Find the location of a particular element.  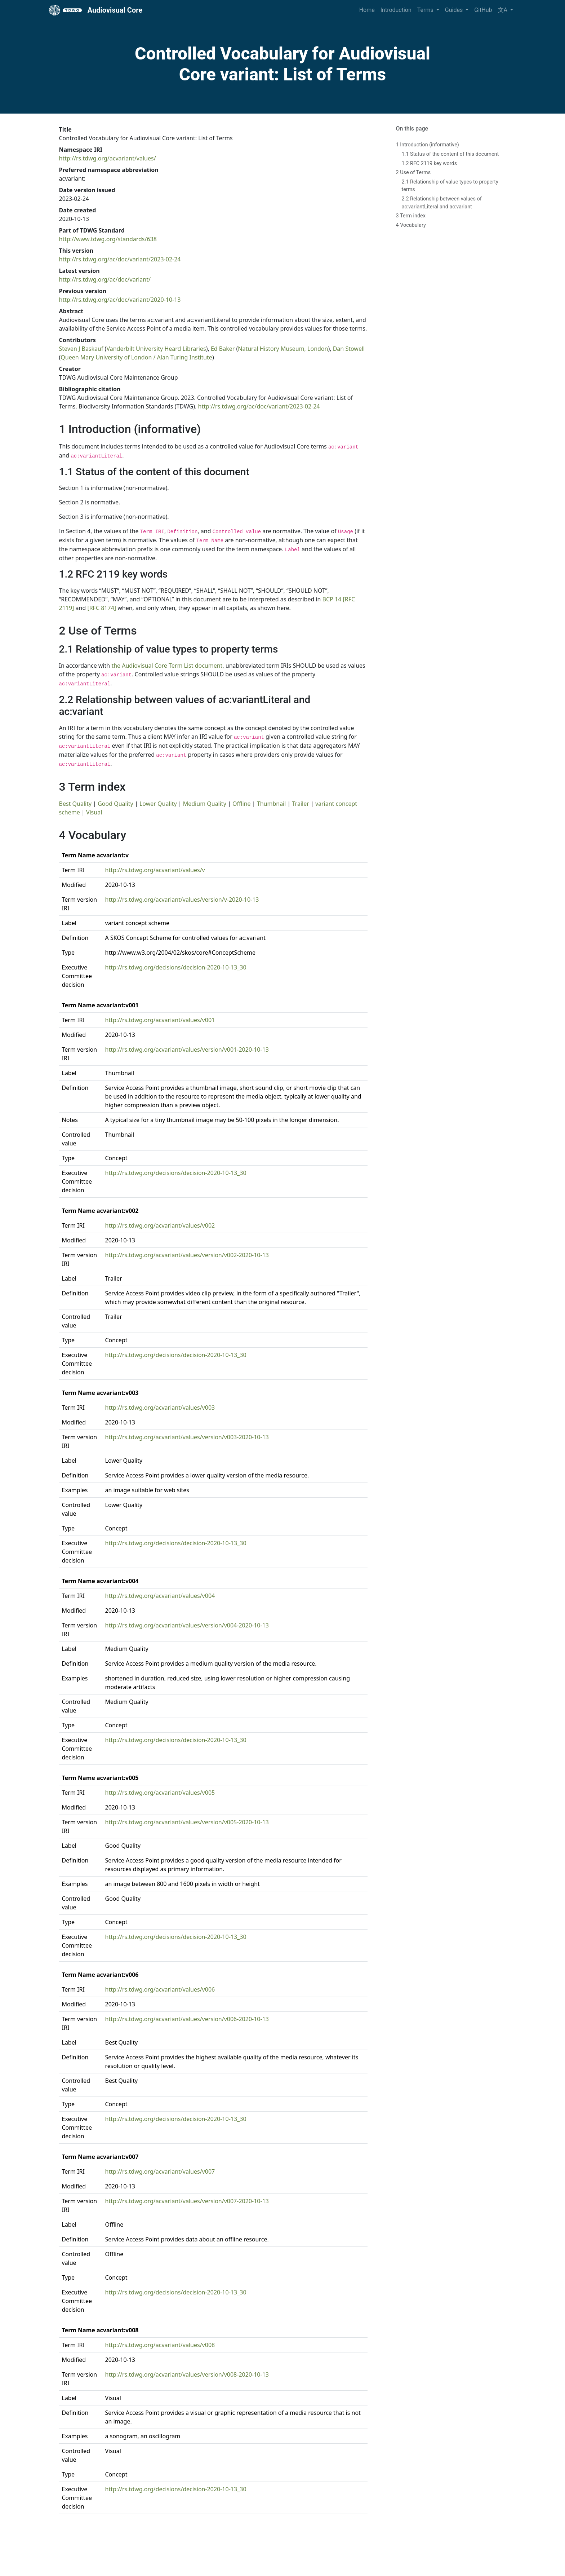

GitHub is located at coordinates (483, 9).